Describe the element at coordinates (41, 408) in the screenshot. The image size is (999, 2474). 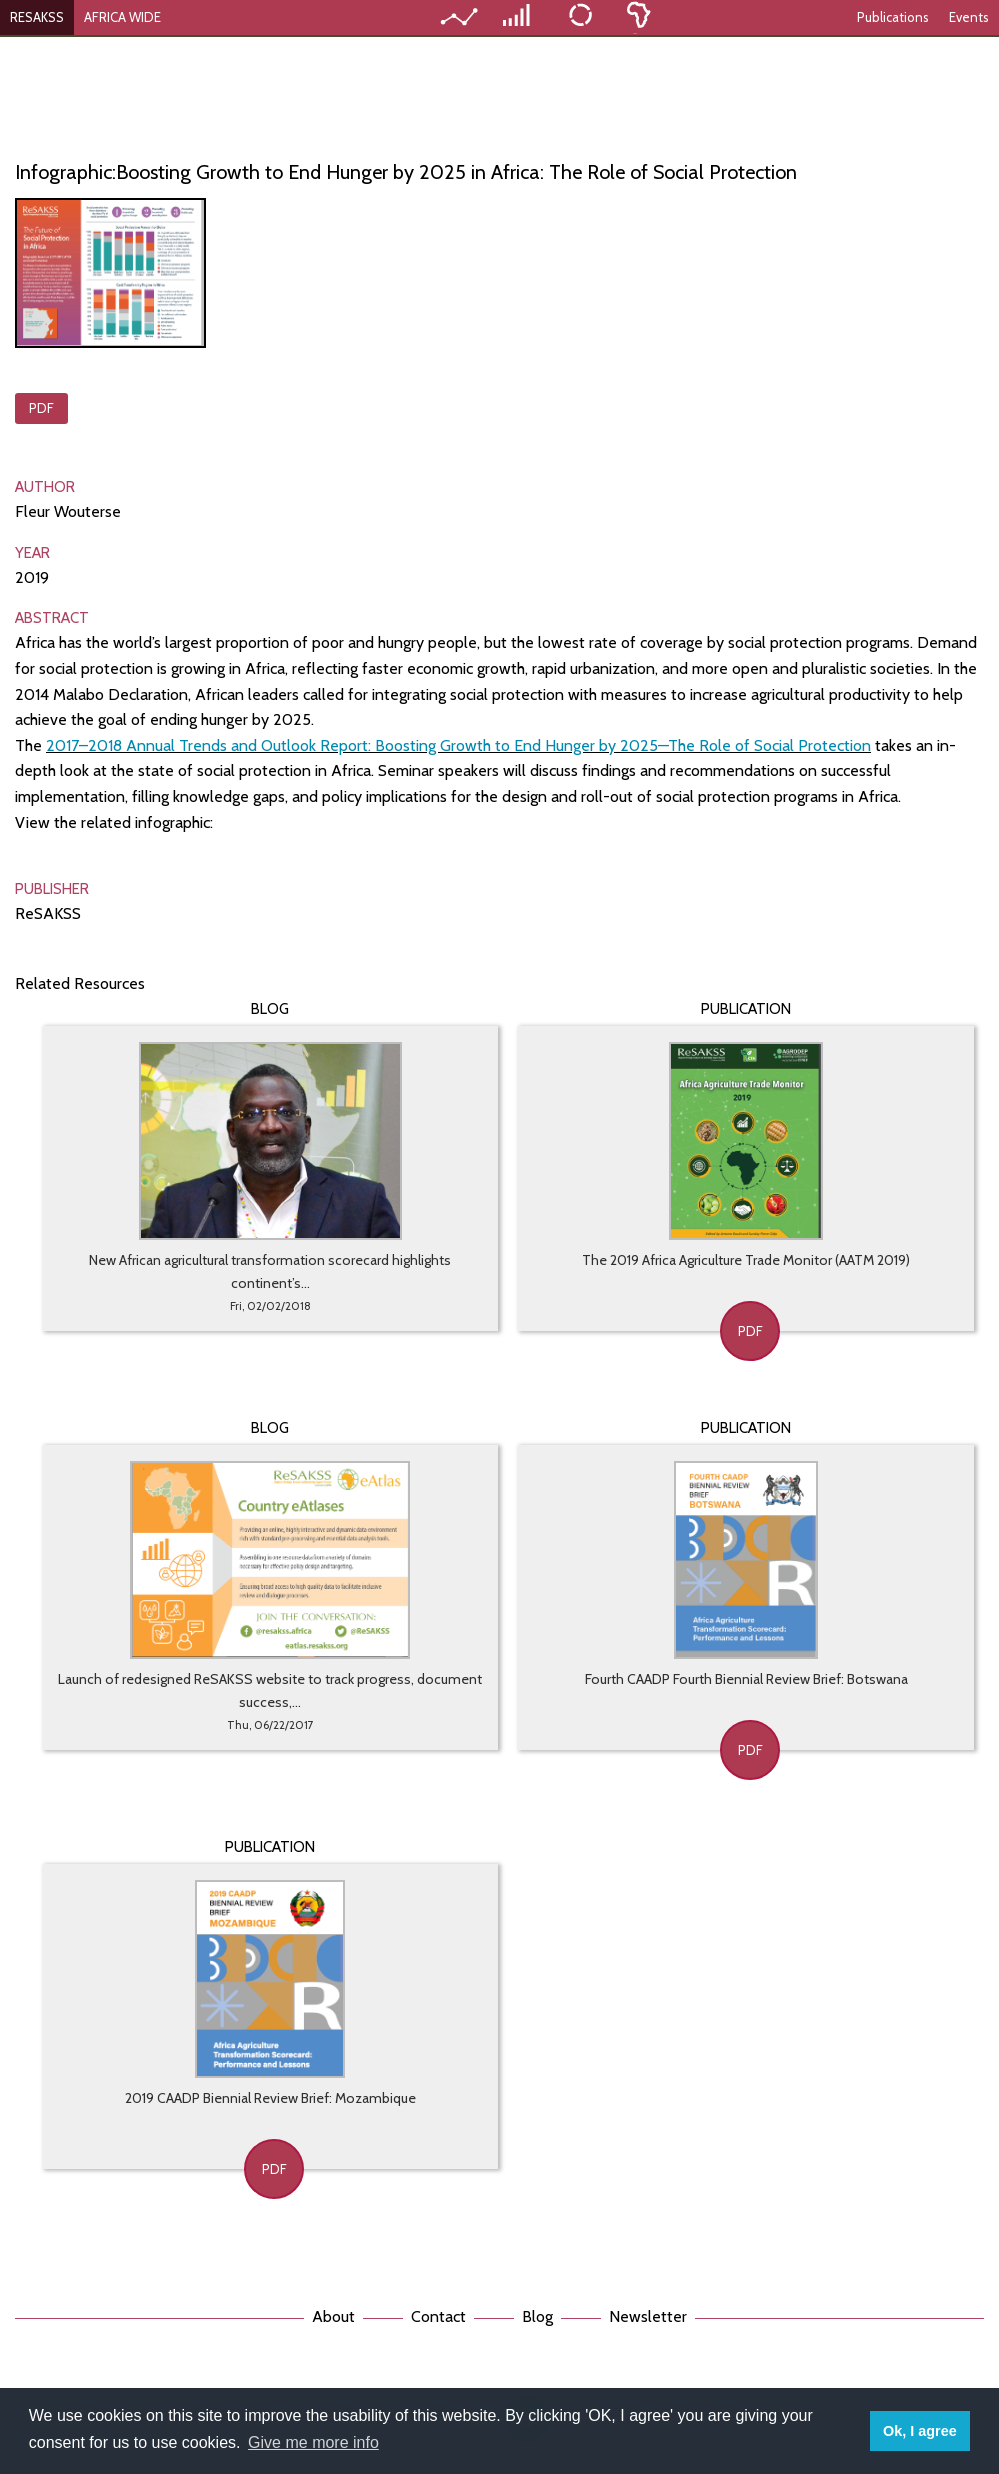
I see `PDF` at that location.